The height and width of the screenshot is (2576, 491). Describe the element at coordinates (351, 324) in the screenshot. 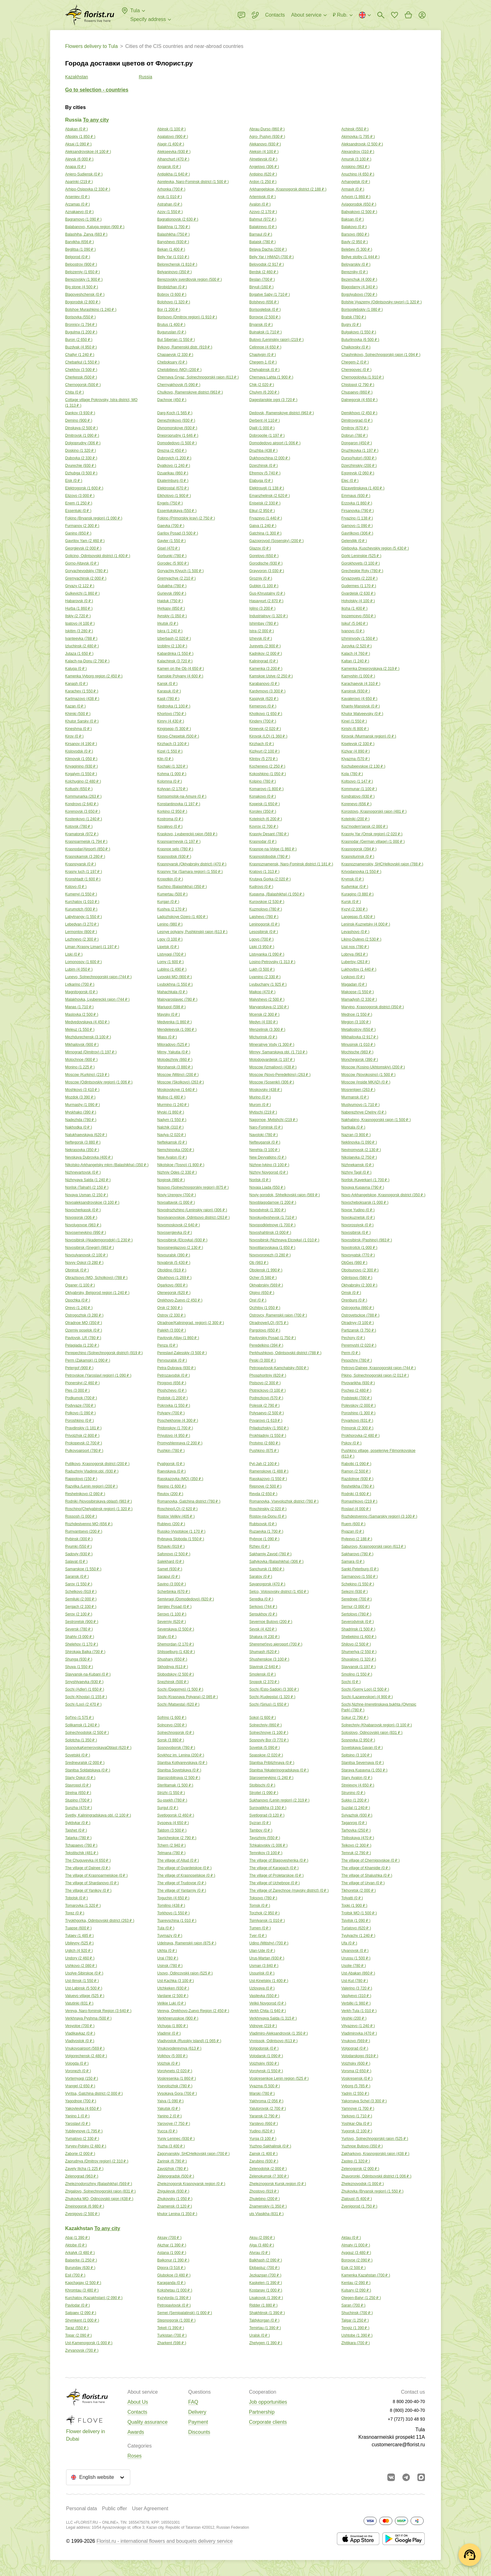

I see `Bugry ( )` at that location.